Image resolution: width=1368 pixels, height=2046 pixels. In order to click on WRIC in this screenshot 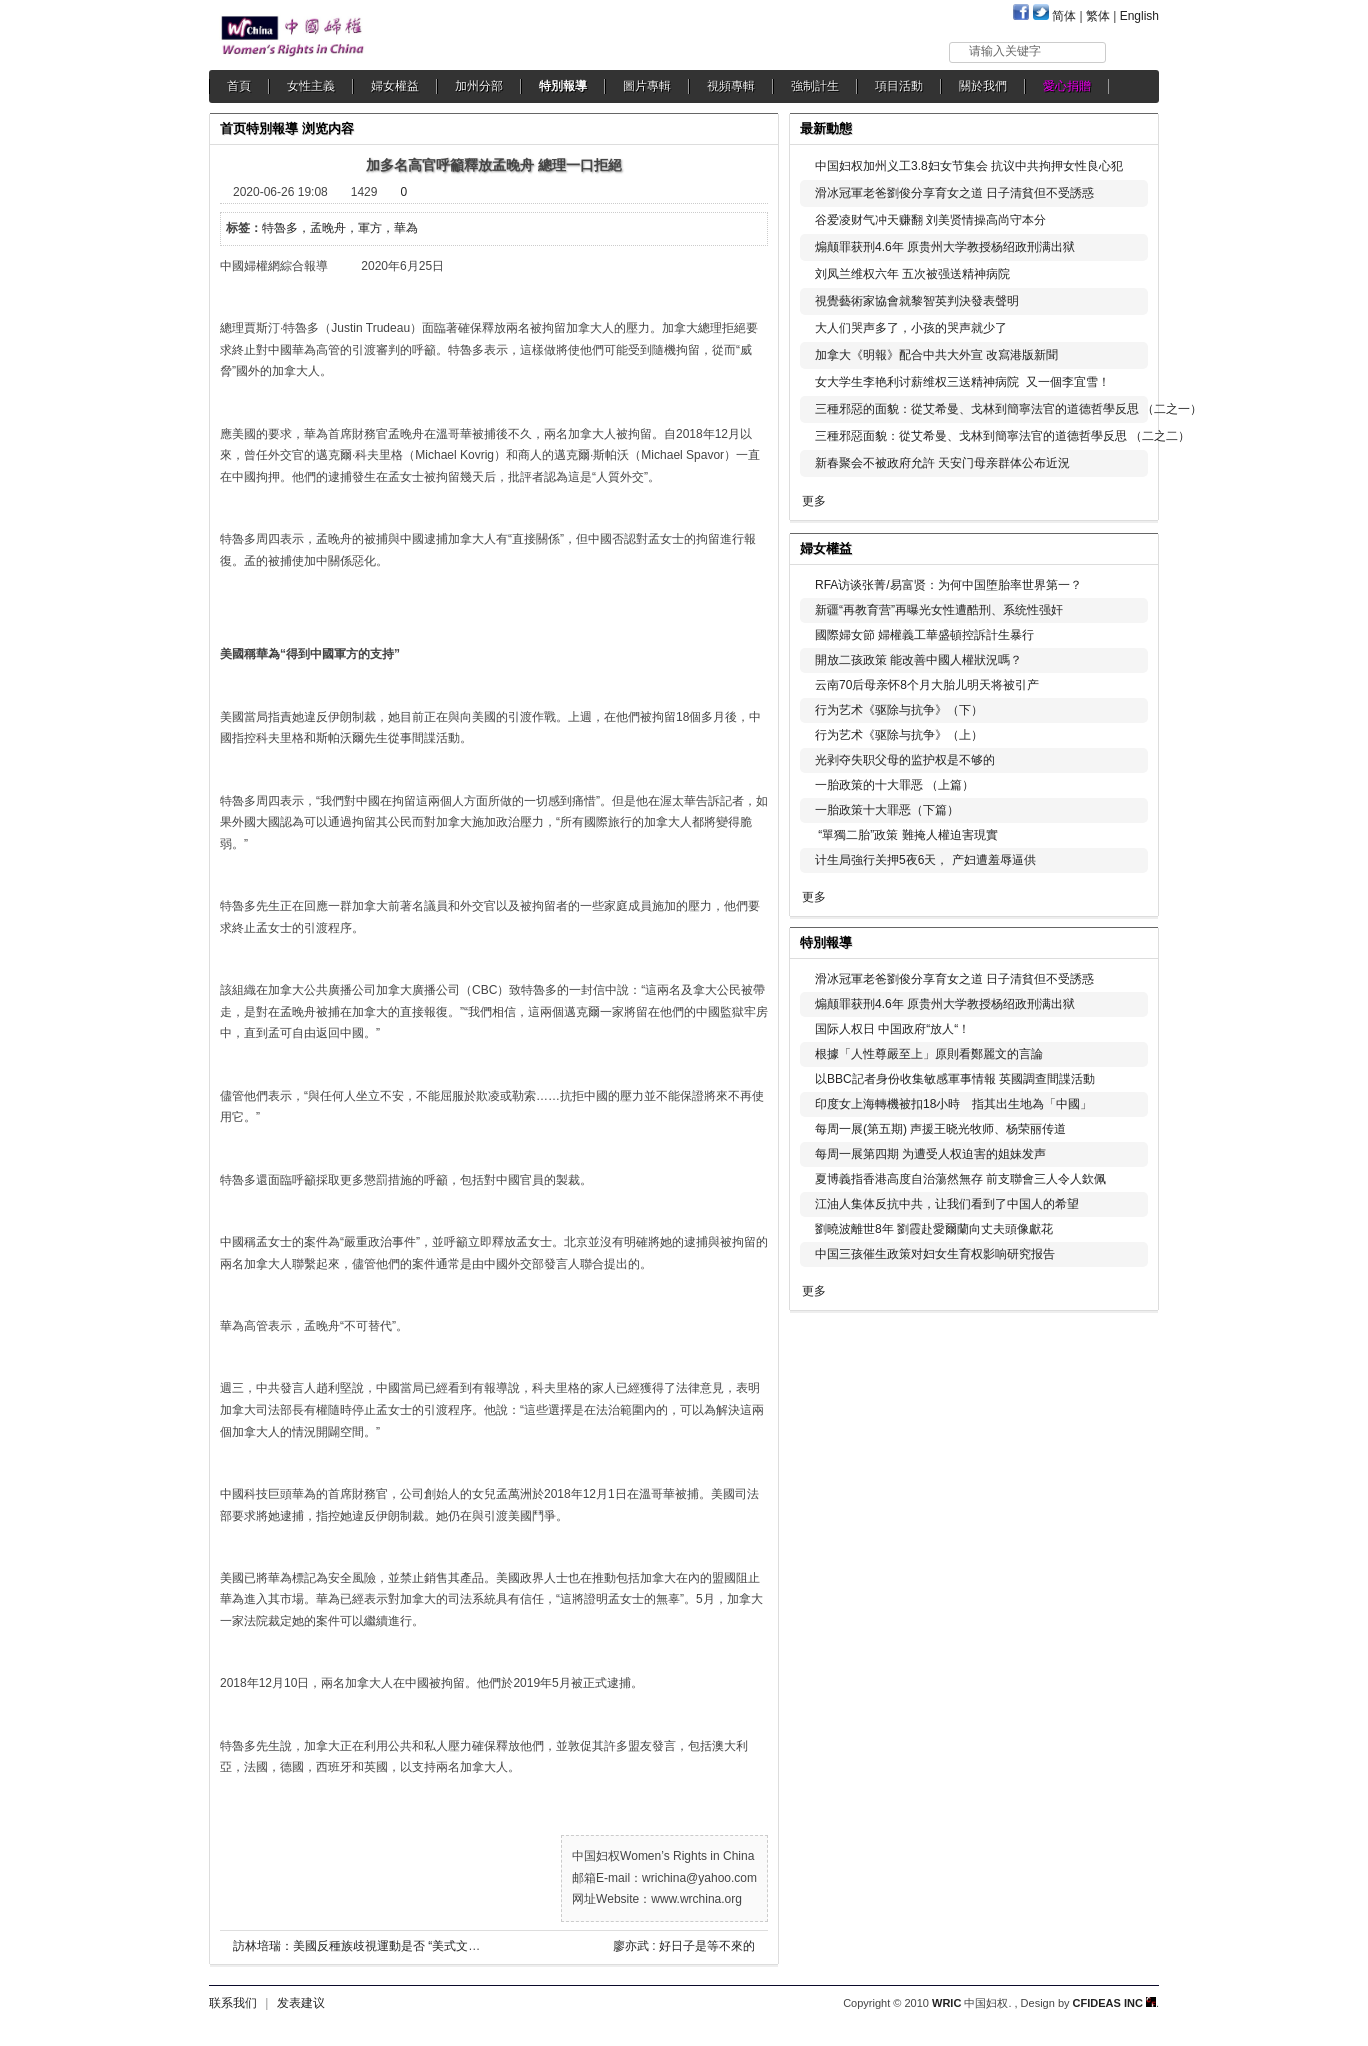, I will do `click(946, 2003)`.